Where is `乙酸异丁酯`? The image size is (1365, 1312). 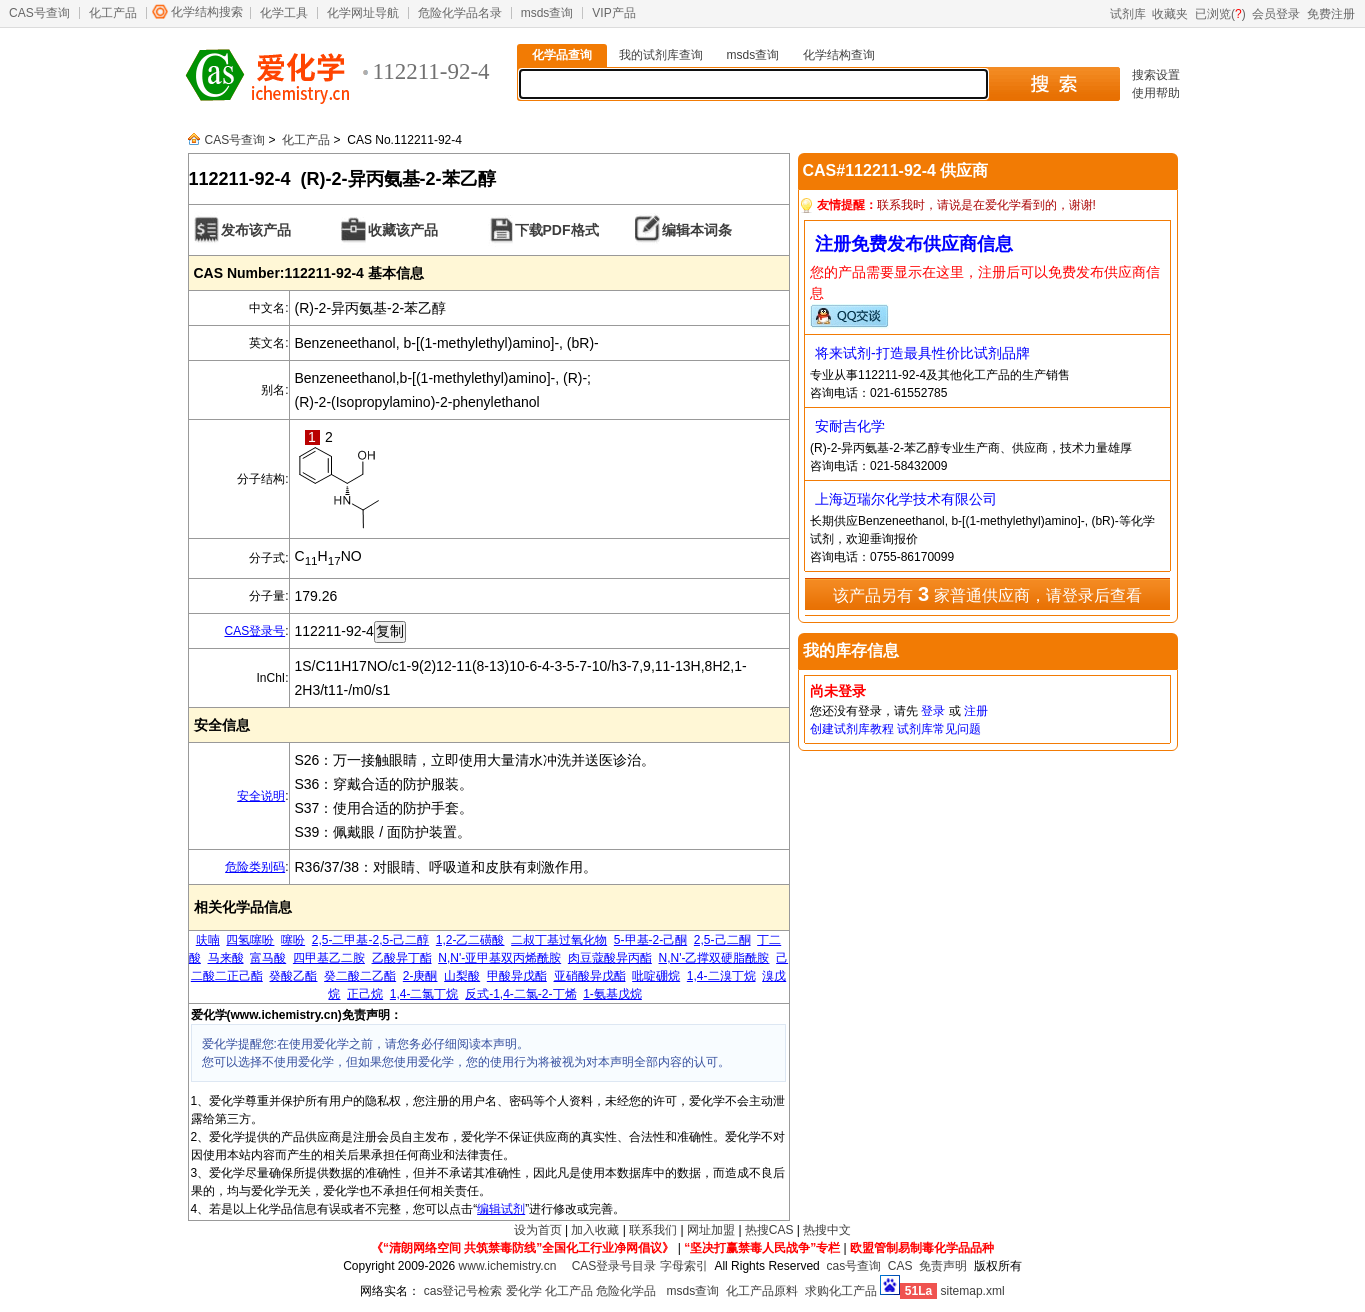 乙酸异丁酯 is located at coordinates (402, 958).